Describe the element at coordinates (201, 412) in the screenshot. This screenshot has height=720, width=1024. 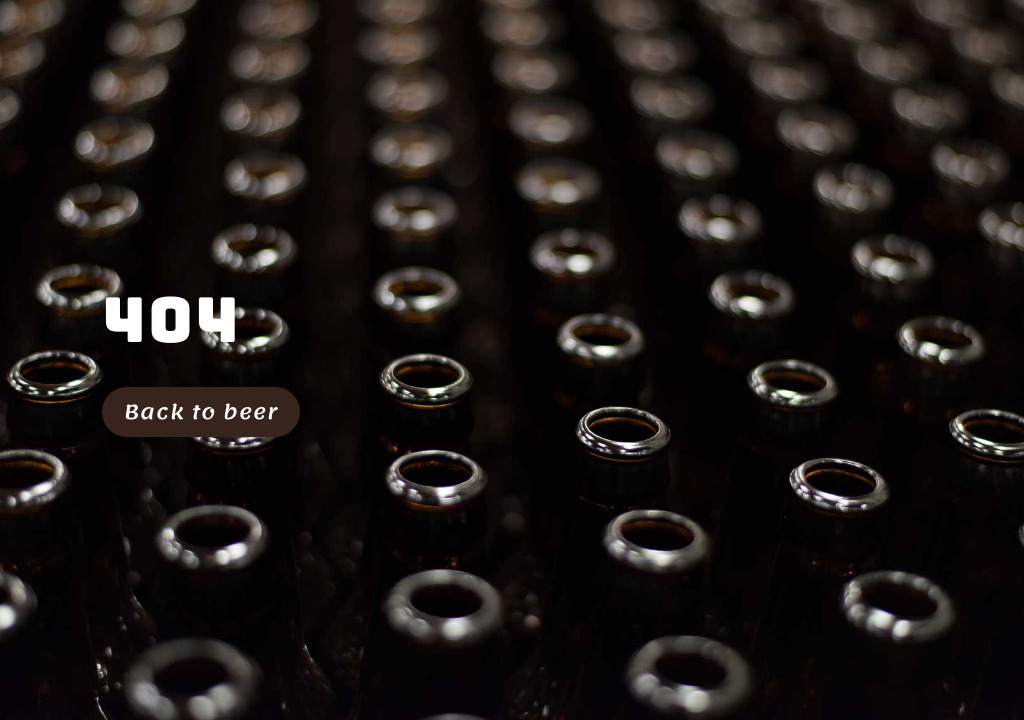
I see `Back to beer` at that location.